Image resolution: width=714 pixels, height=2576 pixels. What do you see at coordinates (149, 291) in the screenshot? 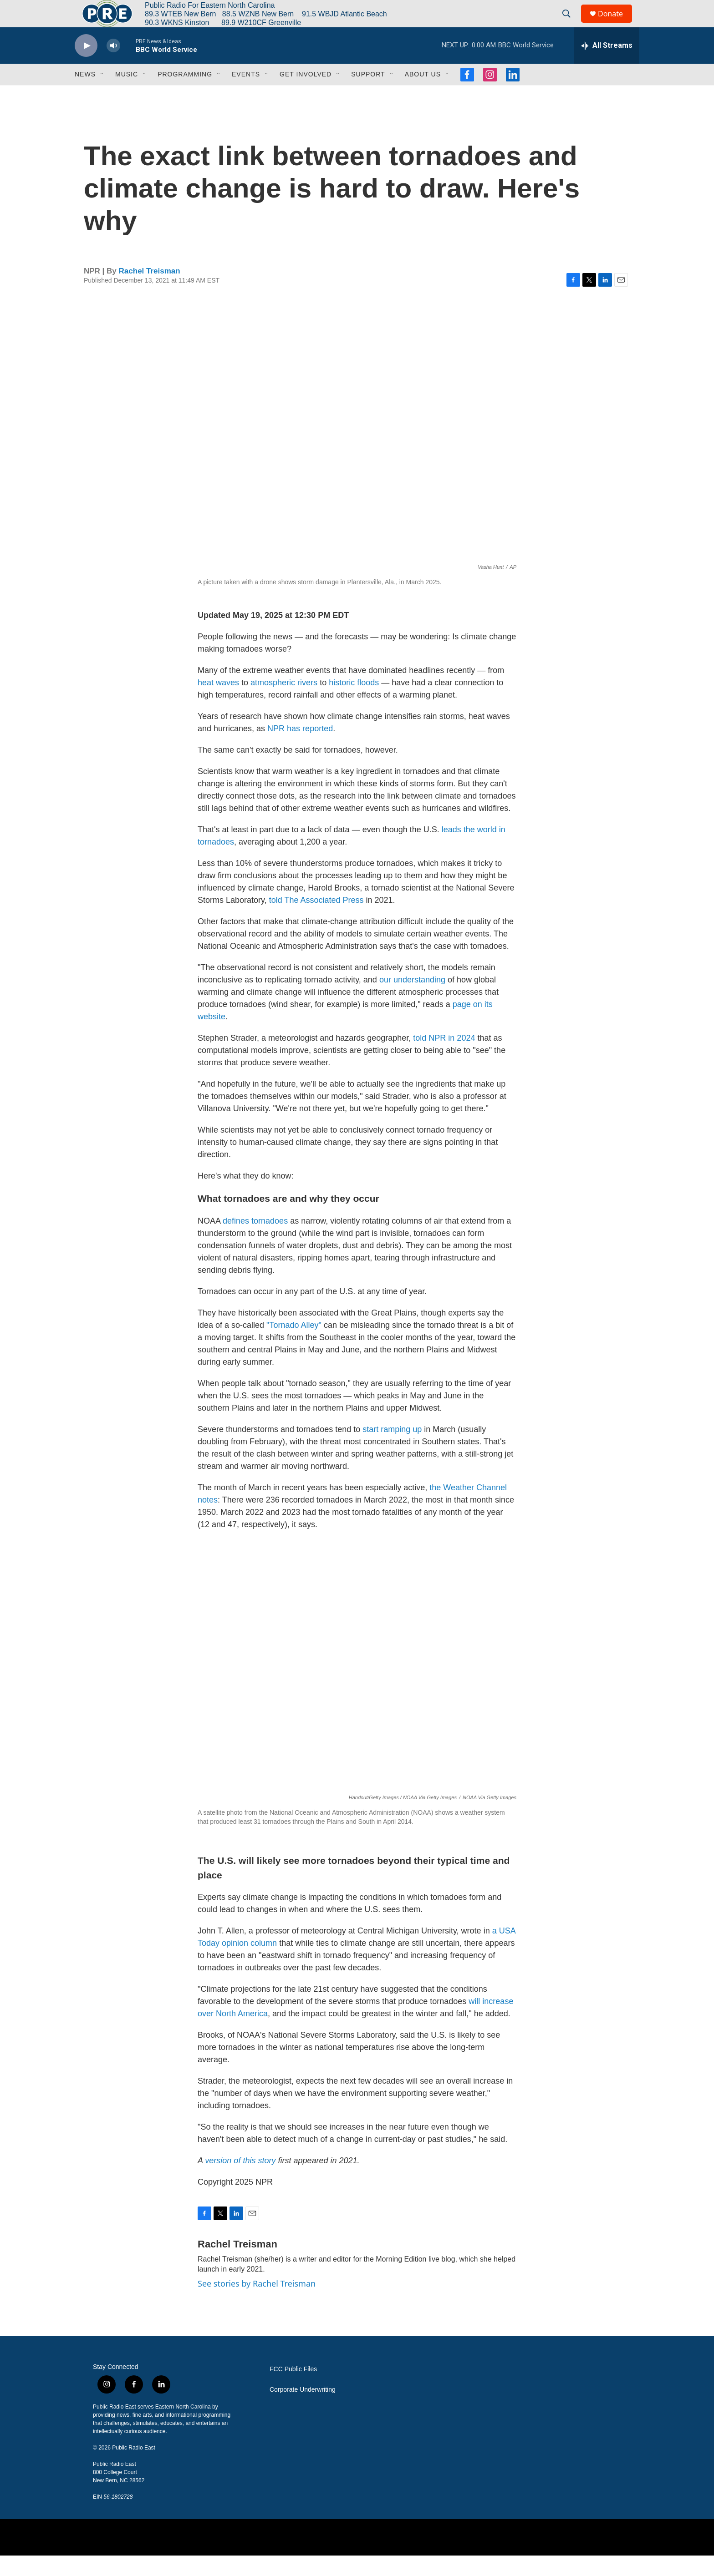
I see `Rachel Treisman` at bounding box center [149, 291].